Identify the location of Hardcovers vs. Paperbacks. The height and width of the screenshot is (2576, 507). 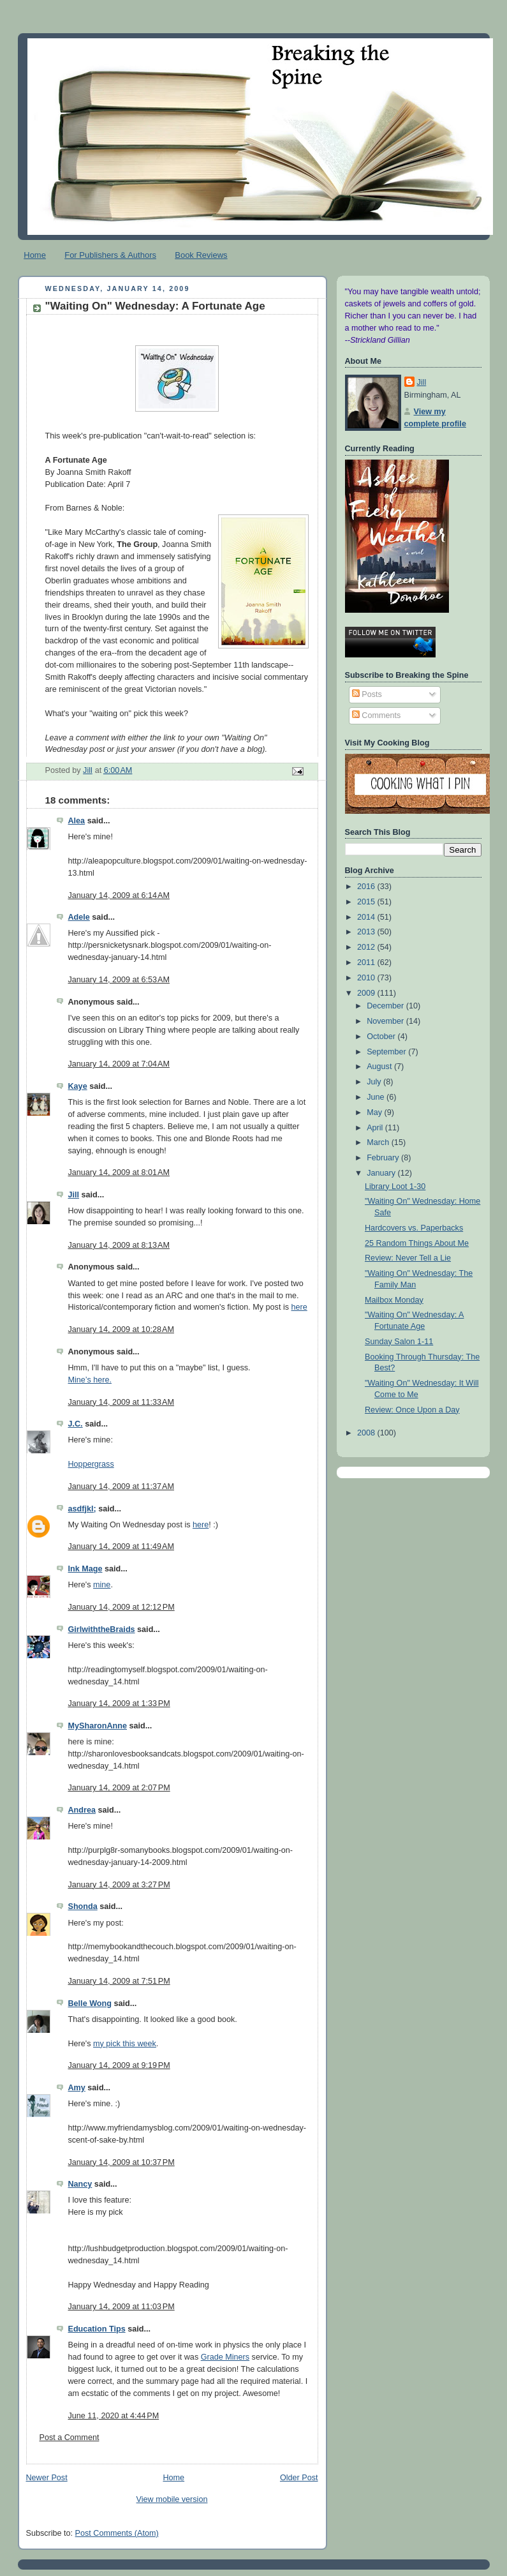
(414, 1228).